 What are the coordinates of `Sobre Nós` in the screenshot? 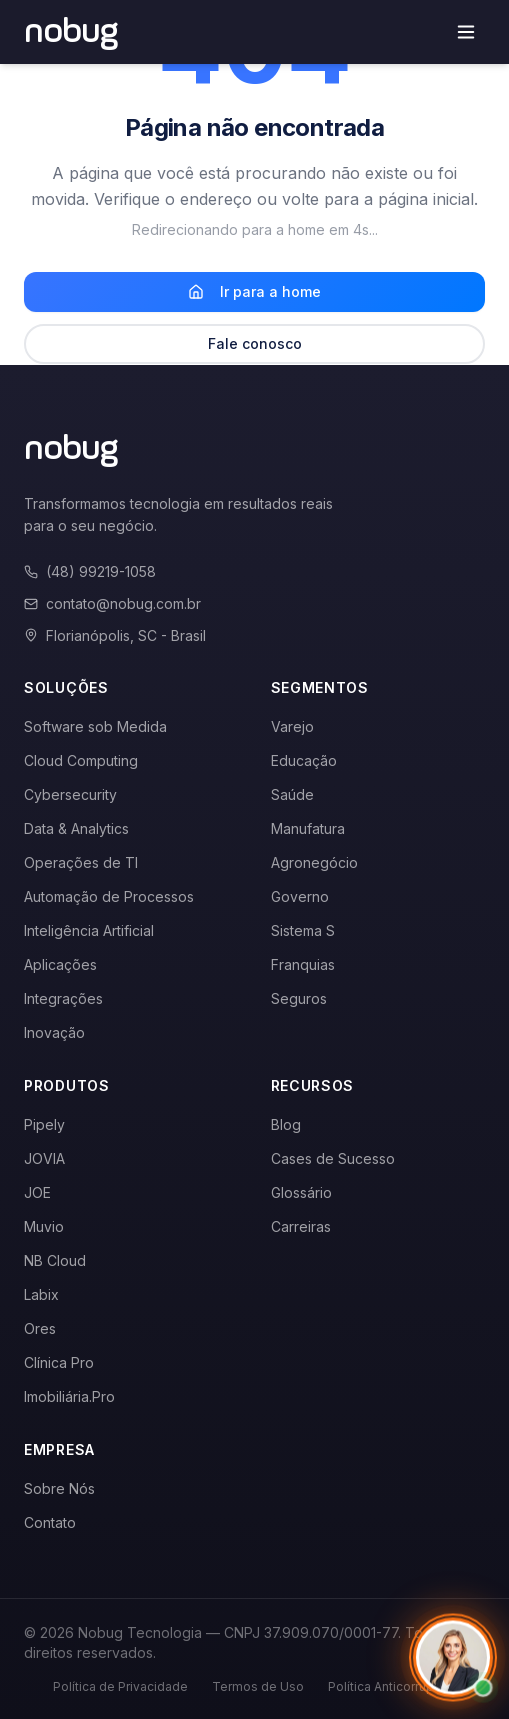 It's located at (59, 1488).